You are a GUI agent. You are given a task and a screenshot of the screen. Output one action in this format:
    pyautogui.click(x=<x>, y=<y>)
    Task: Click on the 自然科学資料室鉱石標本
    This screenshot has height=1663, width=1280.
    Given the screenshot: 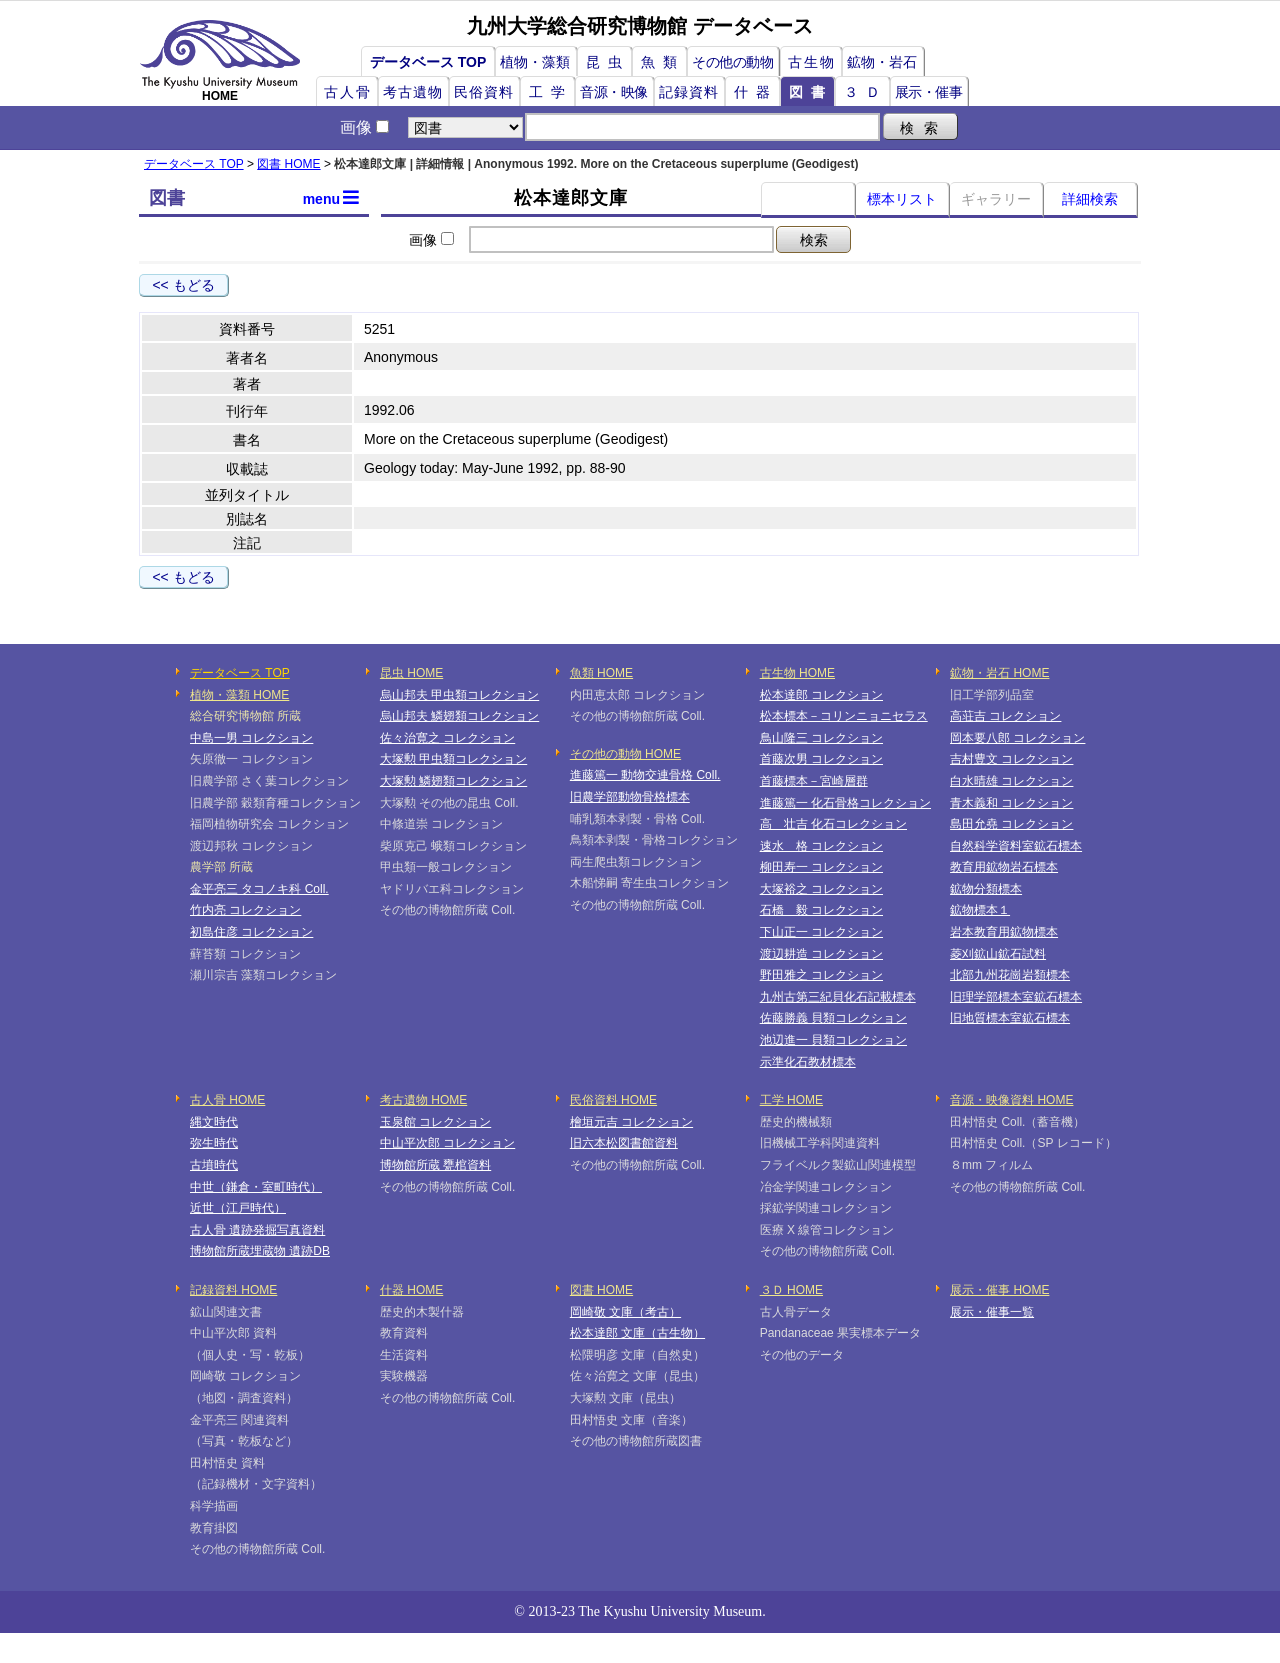 What is the action you would take?
    pyautogui.click(x=1016, y=846)
    